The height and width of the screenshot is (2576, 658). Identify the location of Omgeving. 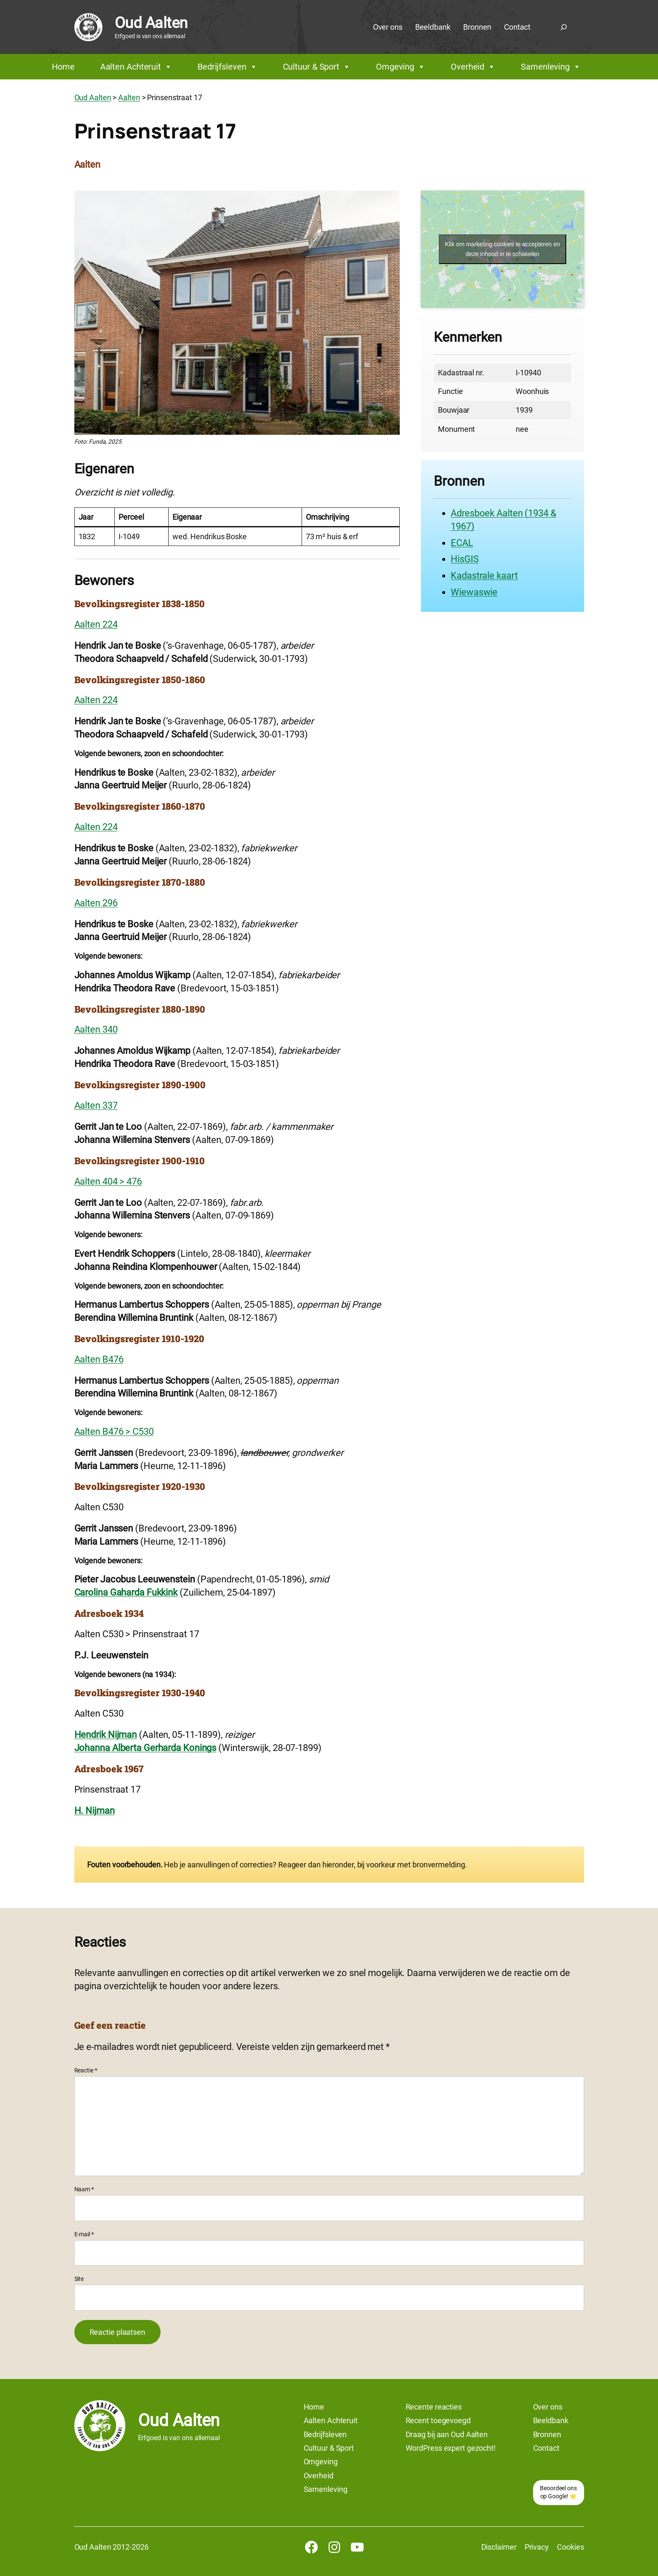
(400, 66).